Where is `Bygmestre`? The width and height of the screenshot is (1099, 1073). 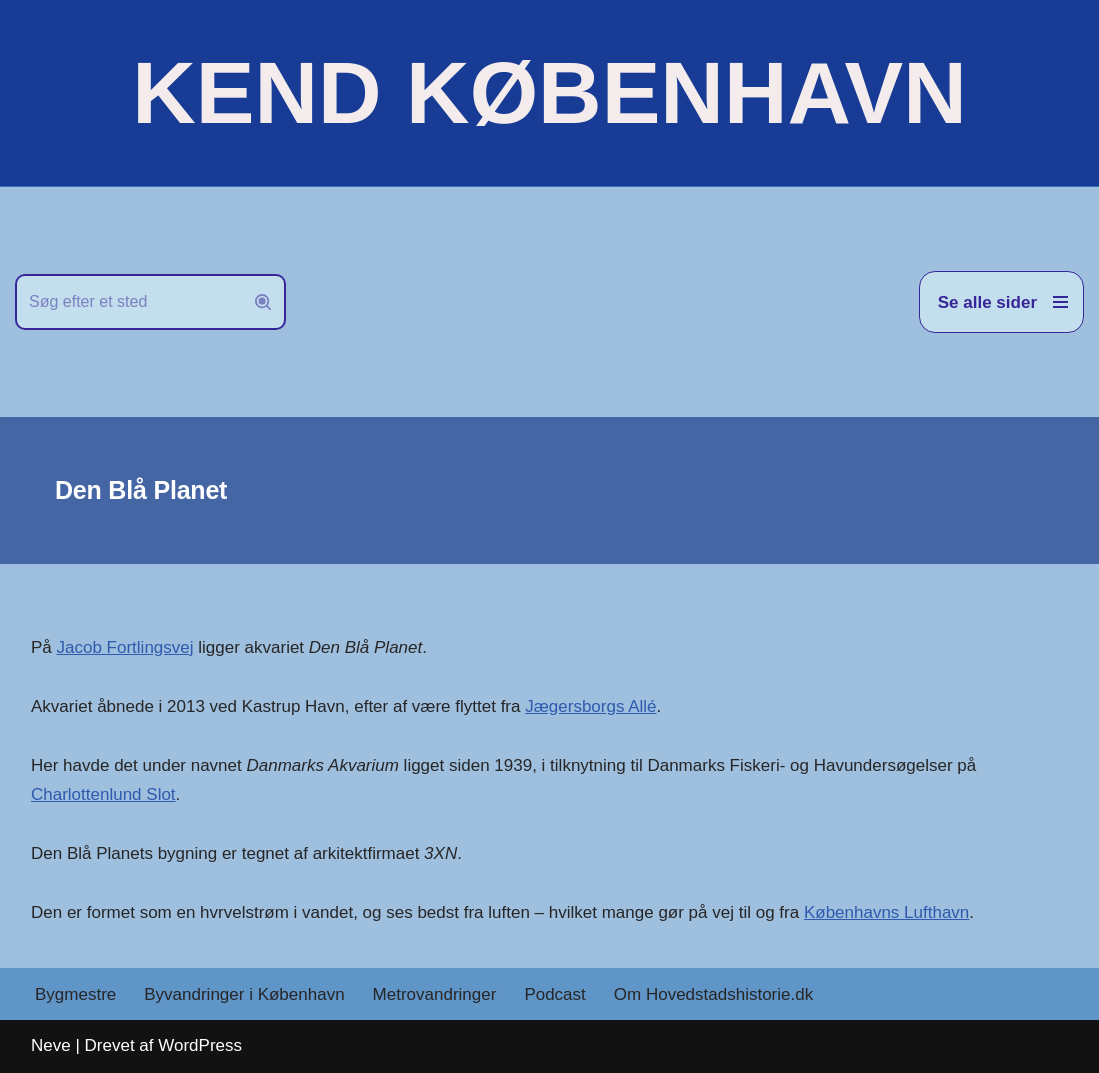
Bygmestre is located at coordinates (75, 994).